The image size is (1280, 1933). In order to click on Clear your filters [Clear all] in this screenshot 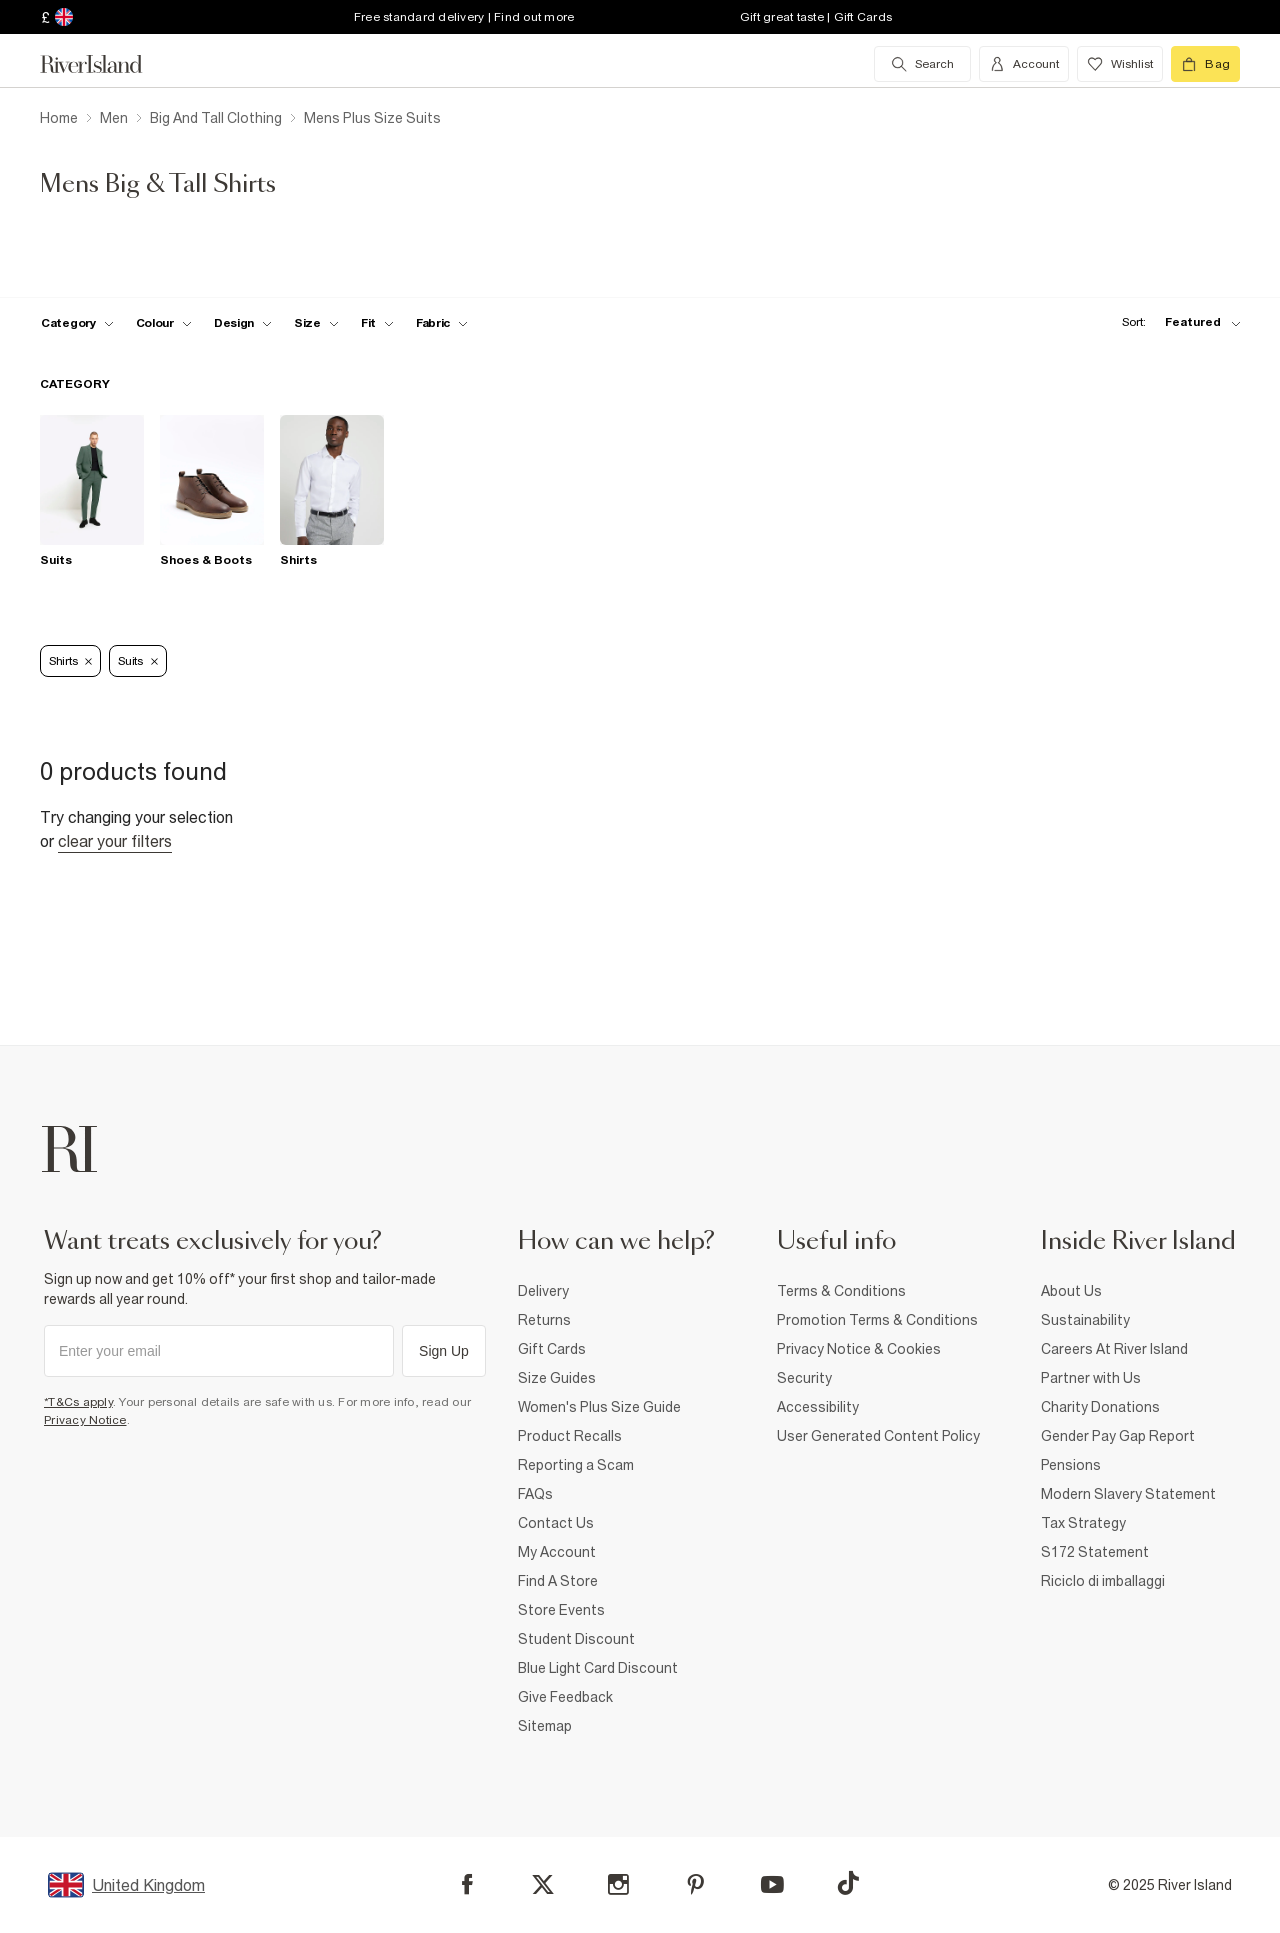, I will do `click(115, 841)`.